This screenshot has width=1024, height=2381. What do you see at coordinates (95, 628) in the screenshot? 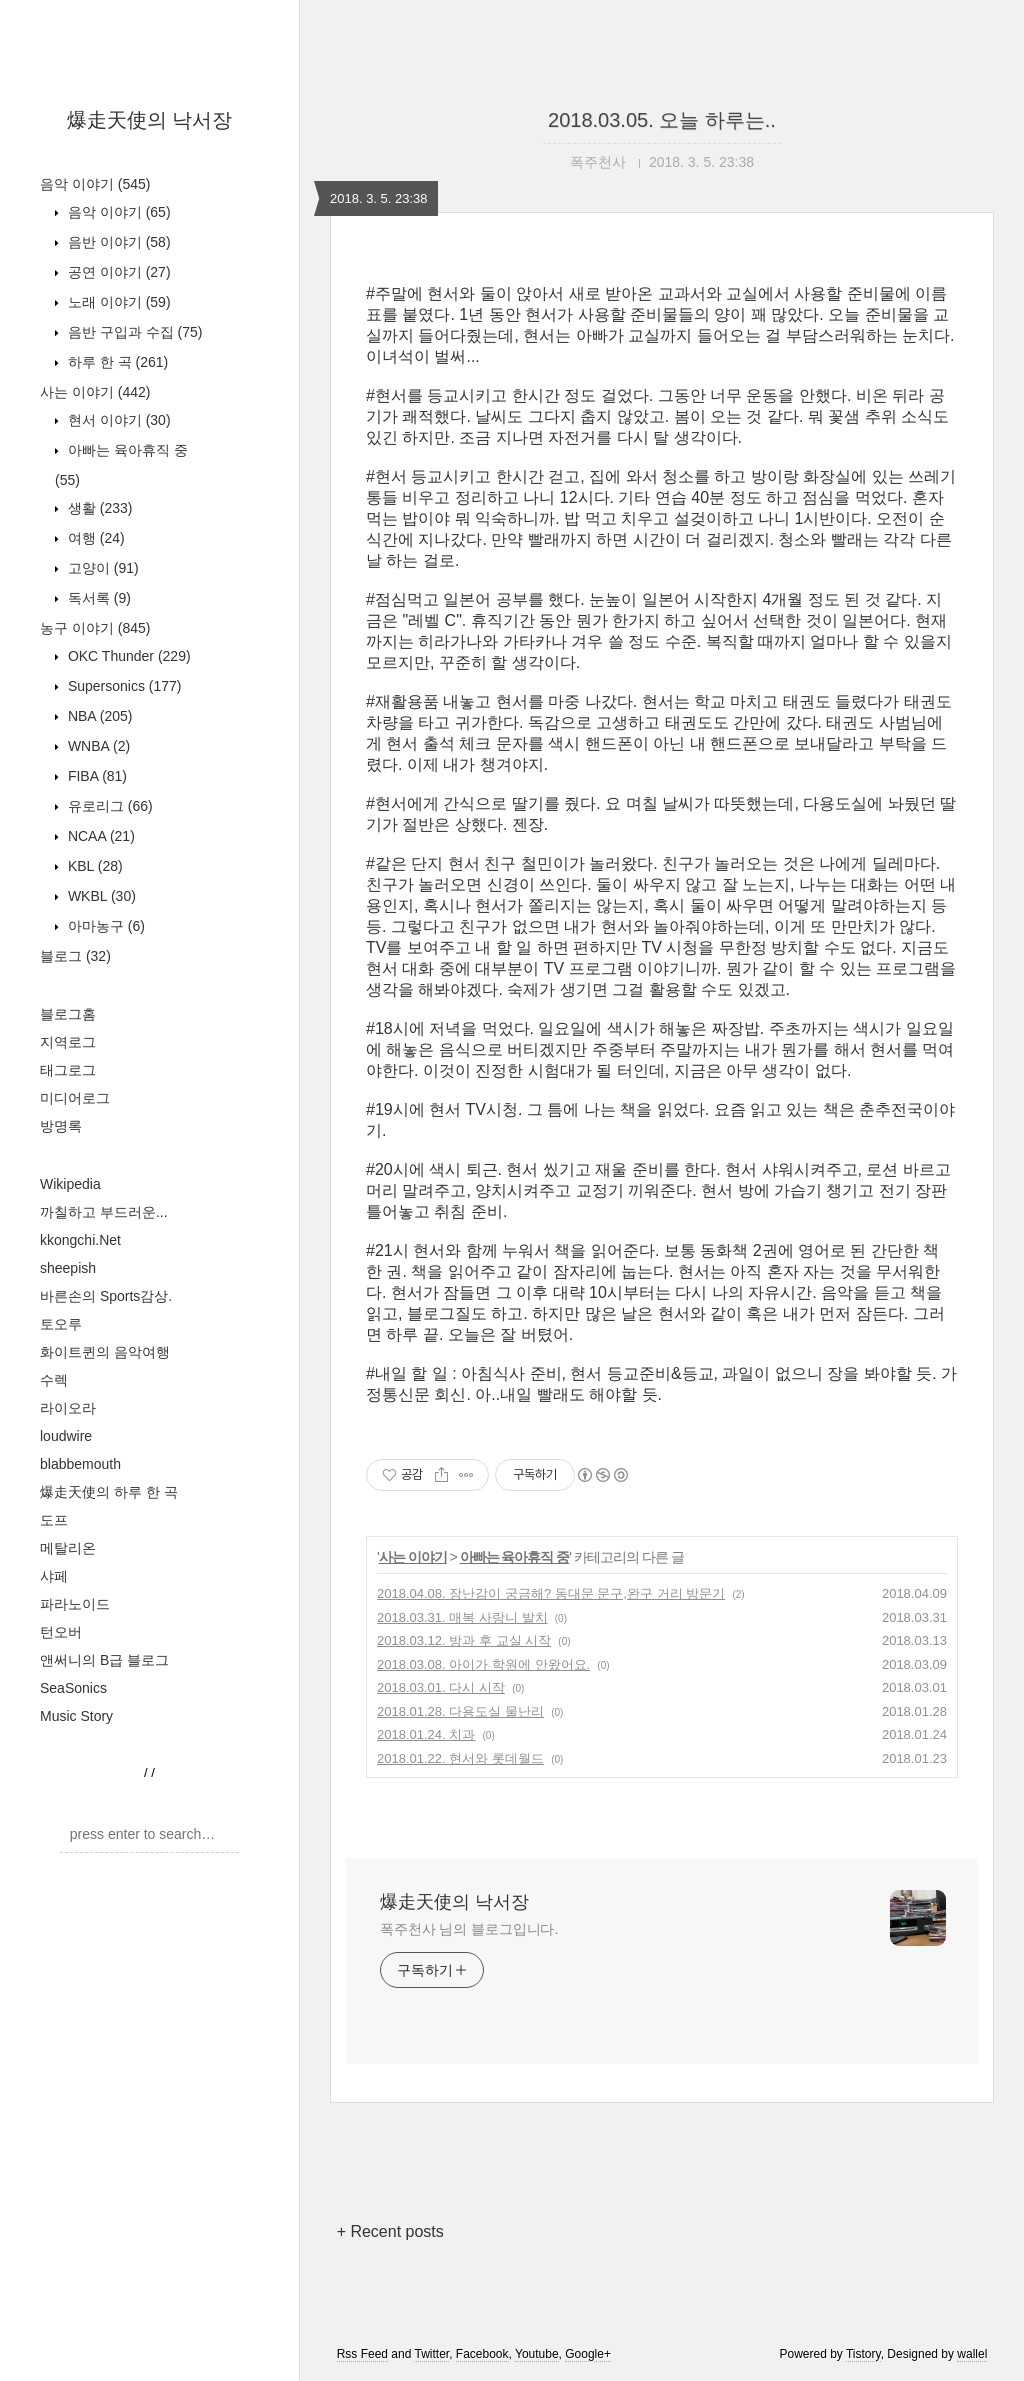
I see `농구 이야기` at bounding box center [95, 628].